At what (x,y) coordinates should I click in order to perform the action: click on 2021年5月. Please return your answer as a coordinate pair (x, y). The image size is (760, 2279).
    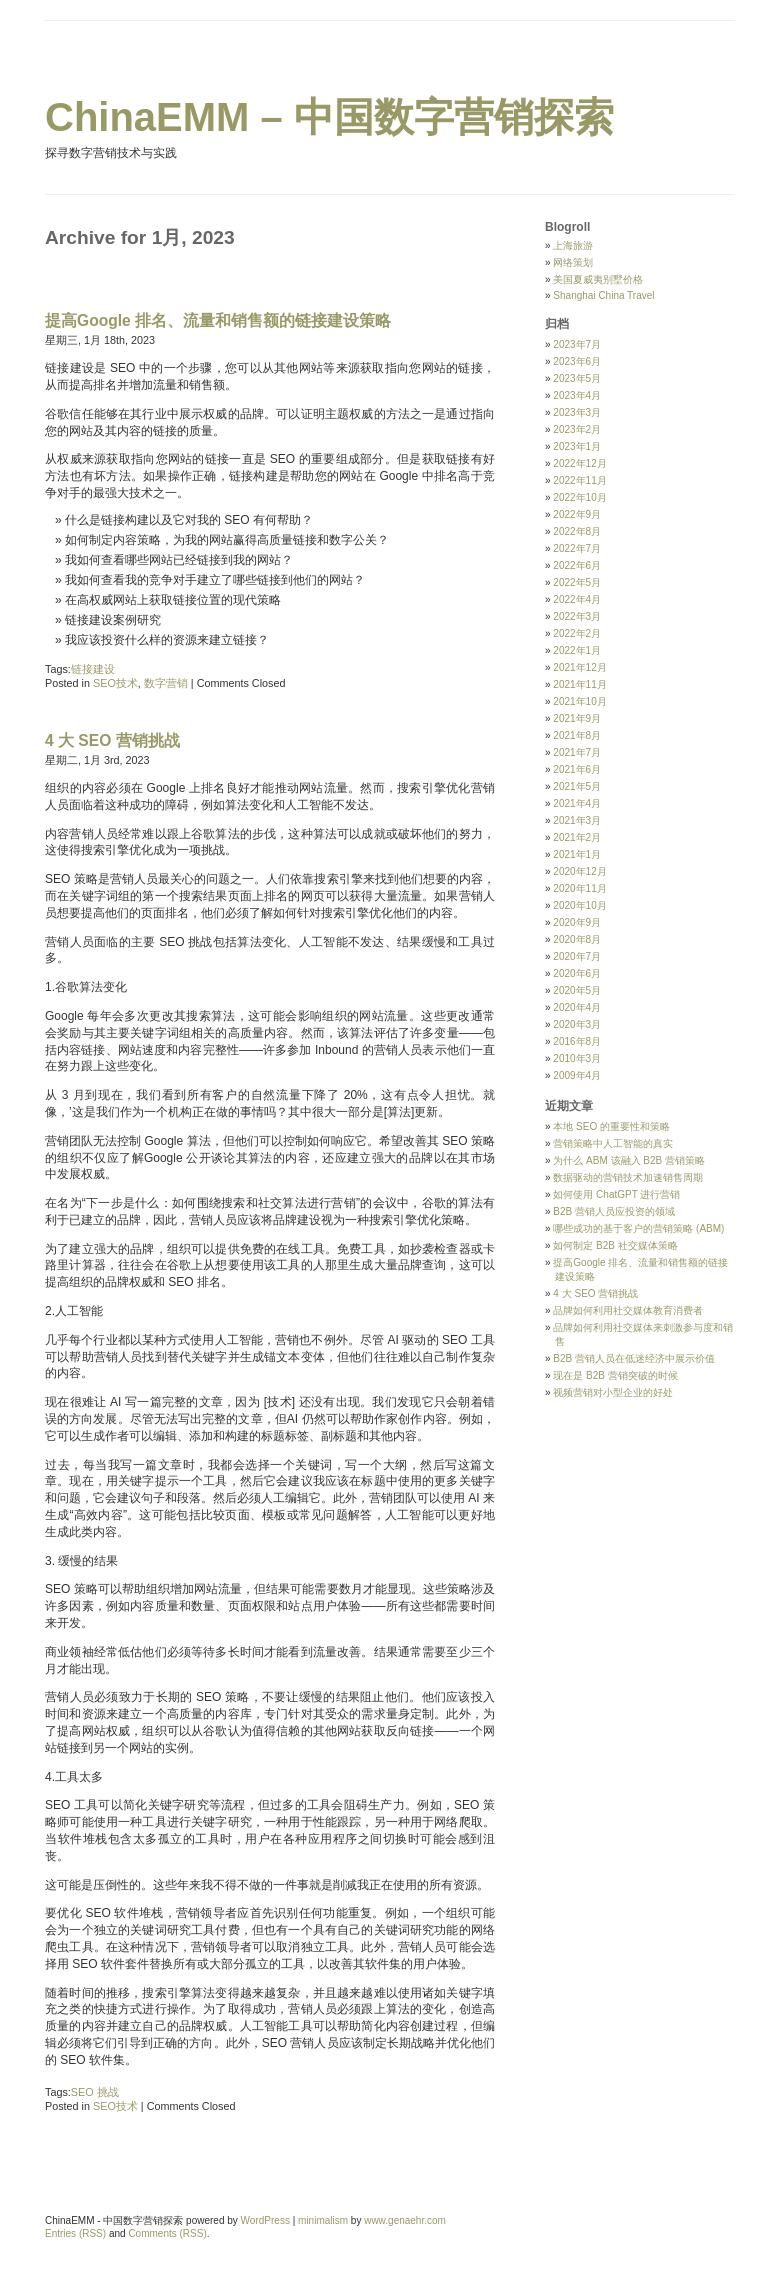
    Looking at the image, I should click on (577, 786).